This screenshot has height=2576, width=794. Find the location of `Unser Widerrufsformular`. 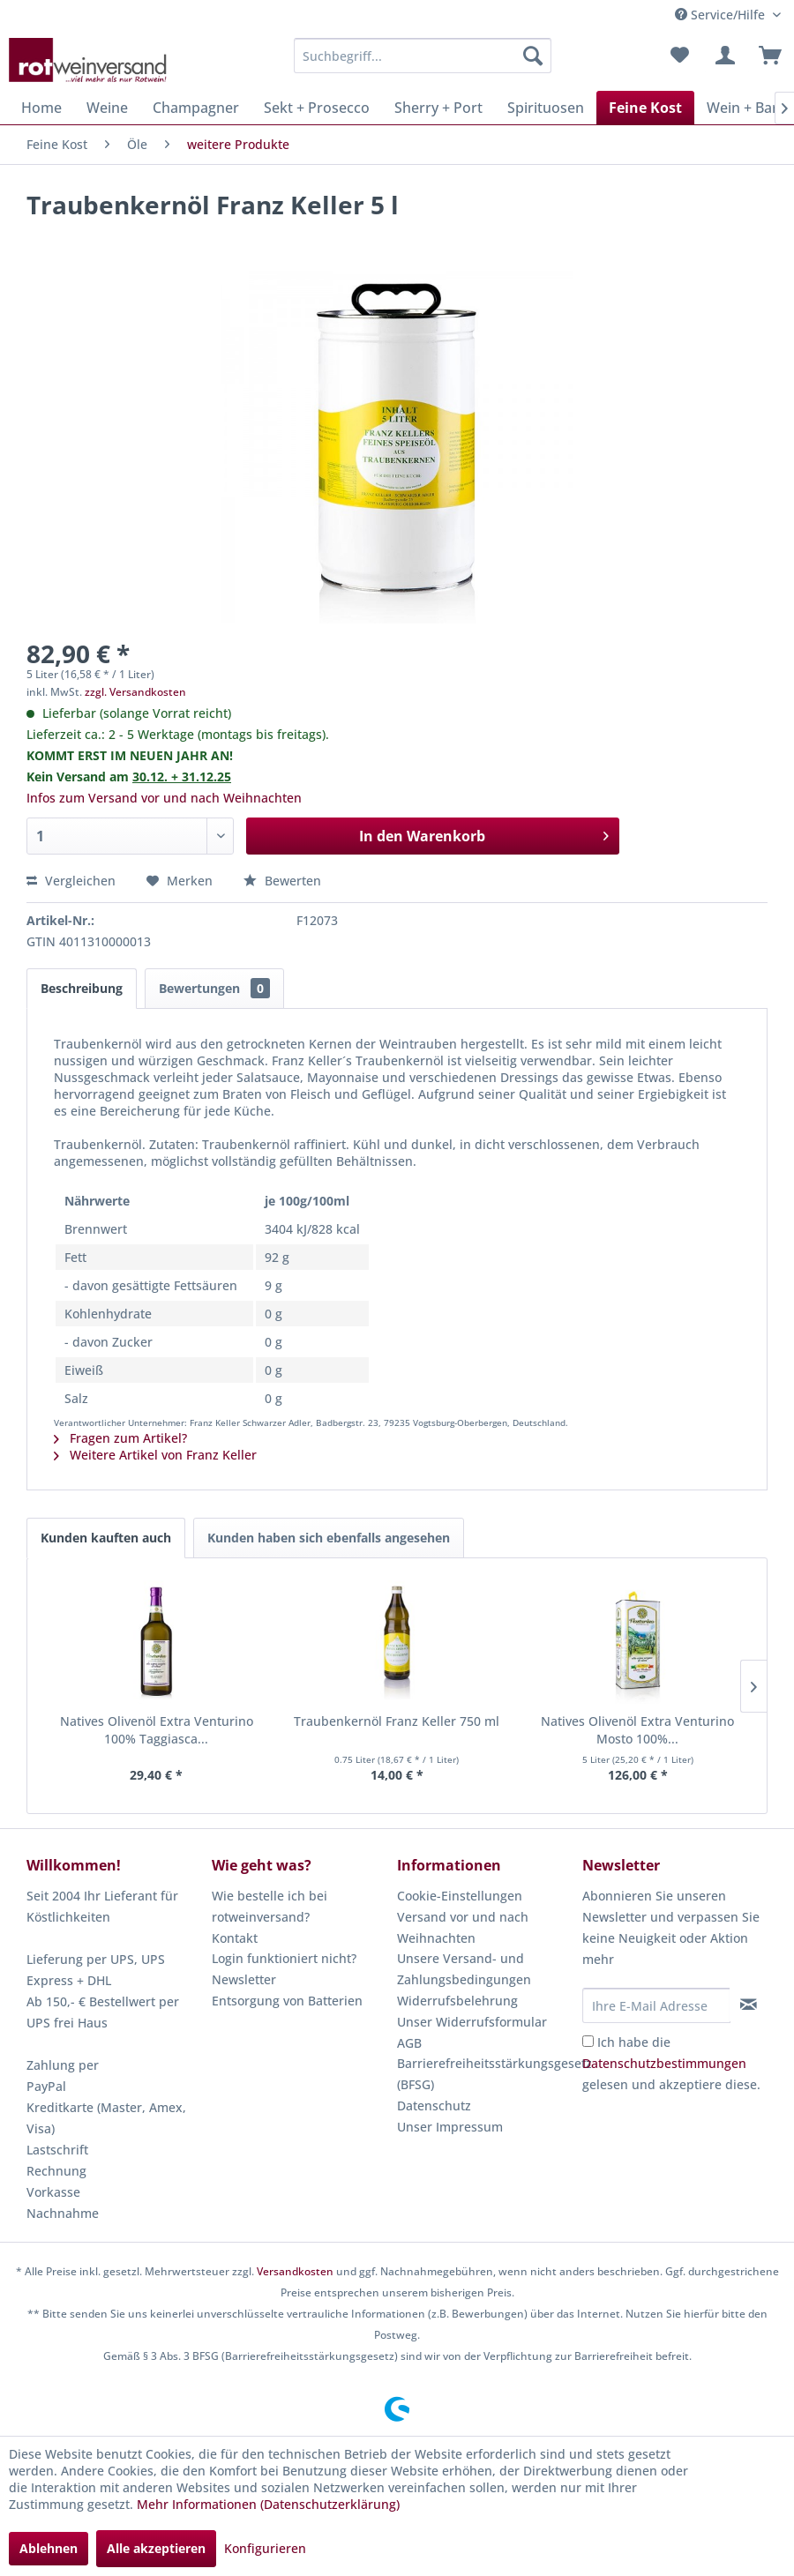

Unser Widerrufsformular is located at coordinates (472, 2021).